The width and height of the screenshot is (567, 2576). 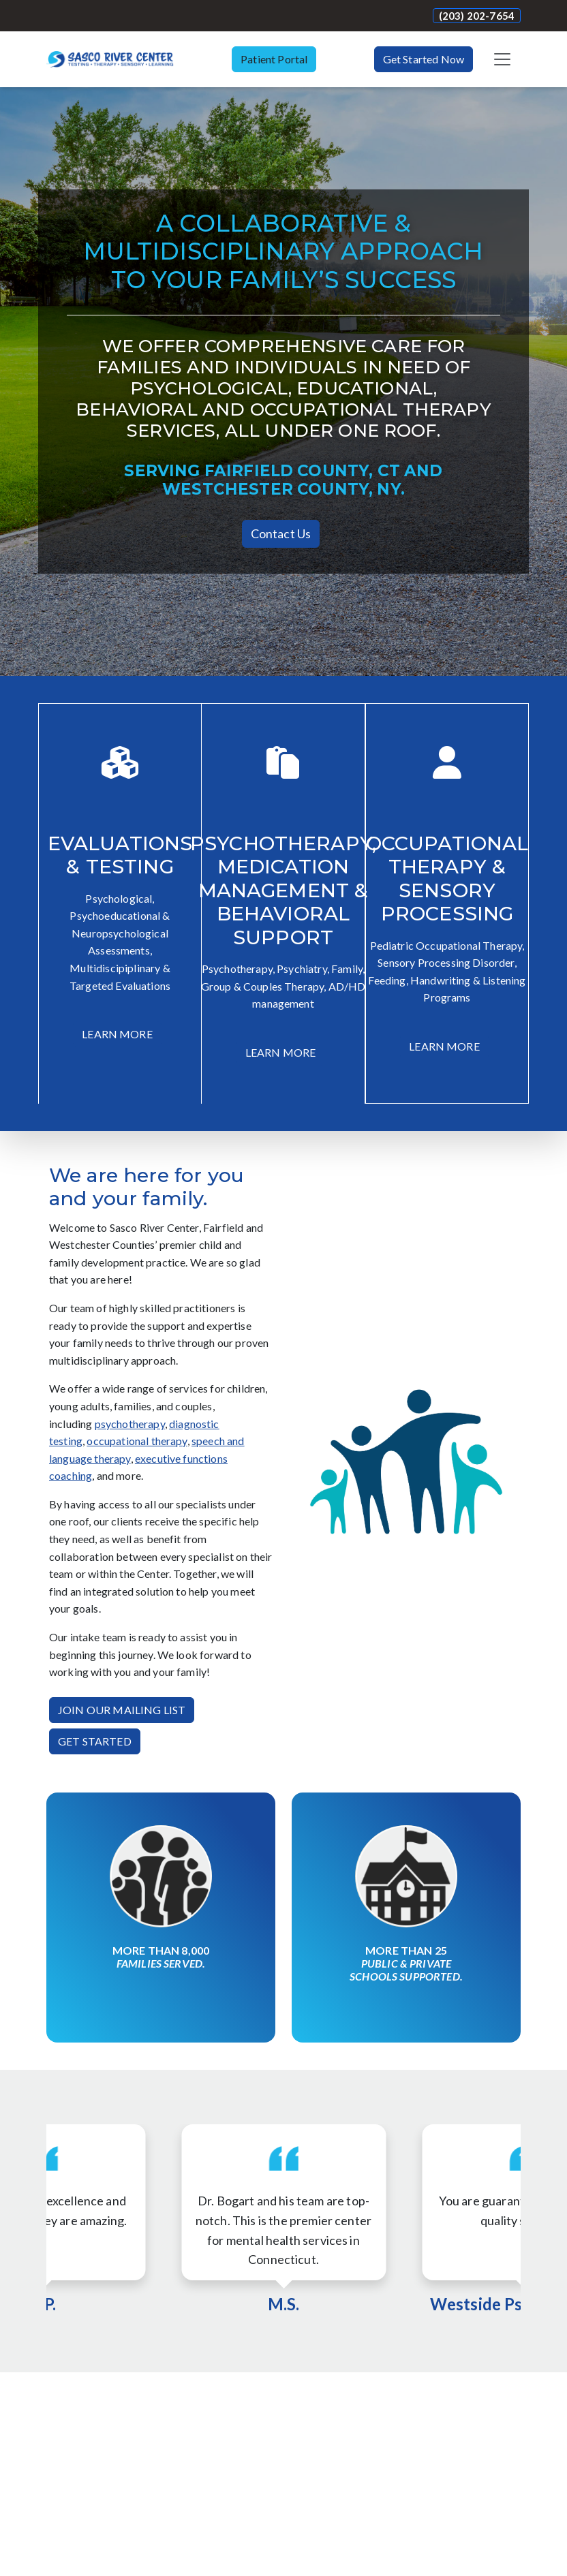 What do you see at coordinates (281, 533) in the screenshot?
I see `Contact Us [button]` at bounding box center [281, 533].